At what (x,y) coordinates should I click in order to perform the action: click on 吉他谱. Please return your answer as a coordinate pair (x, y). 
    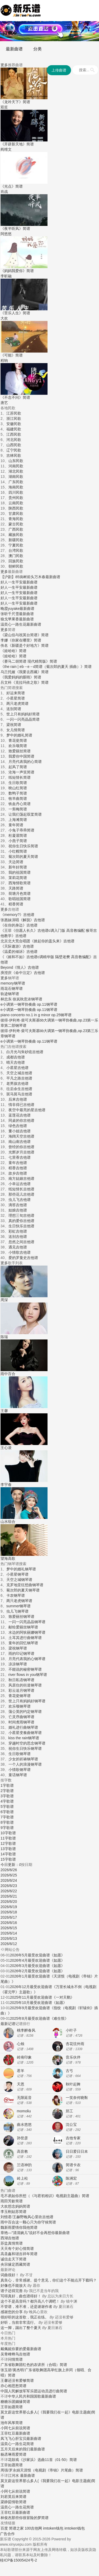
    Looking at the image, I should click on (50, 28).